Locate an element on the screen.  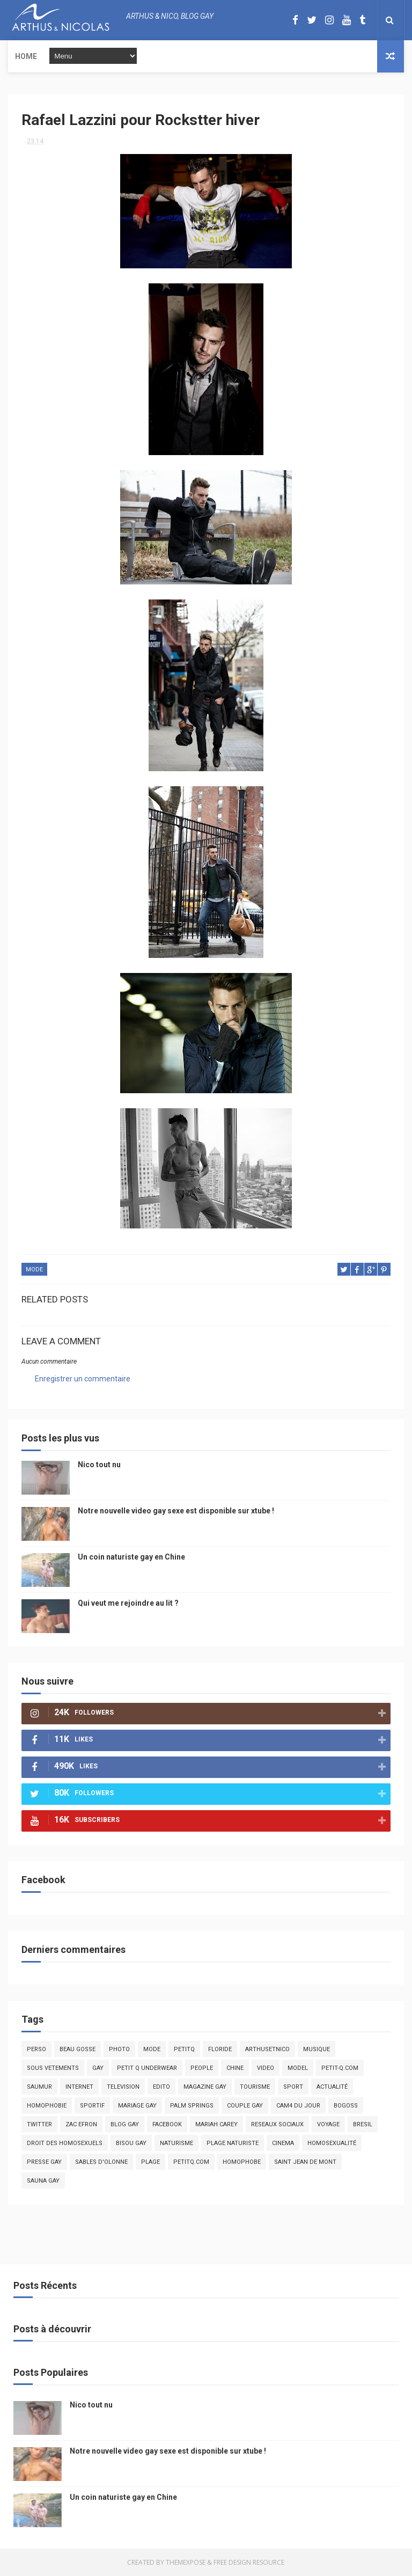
mariage gay is located at coordinates (137, 2105).